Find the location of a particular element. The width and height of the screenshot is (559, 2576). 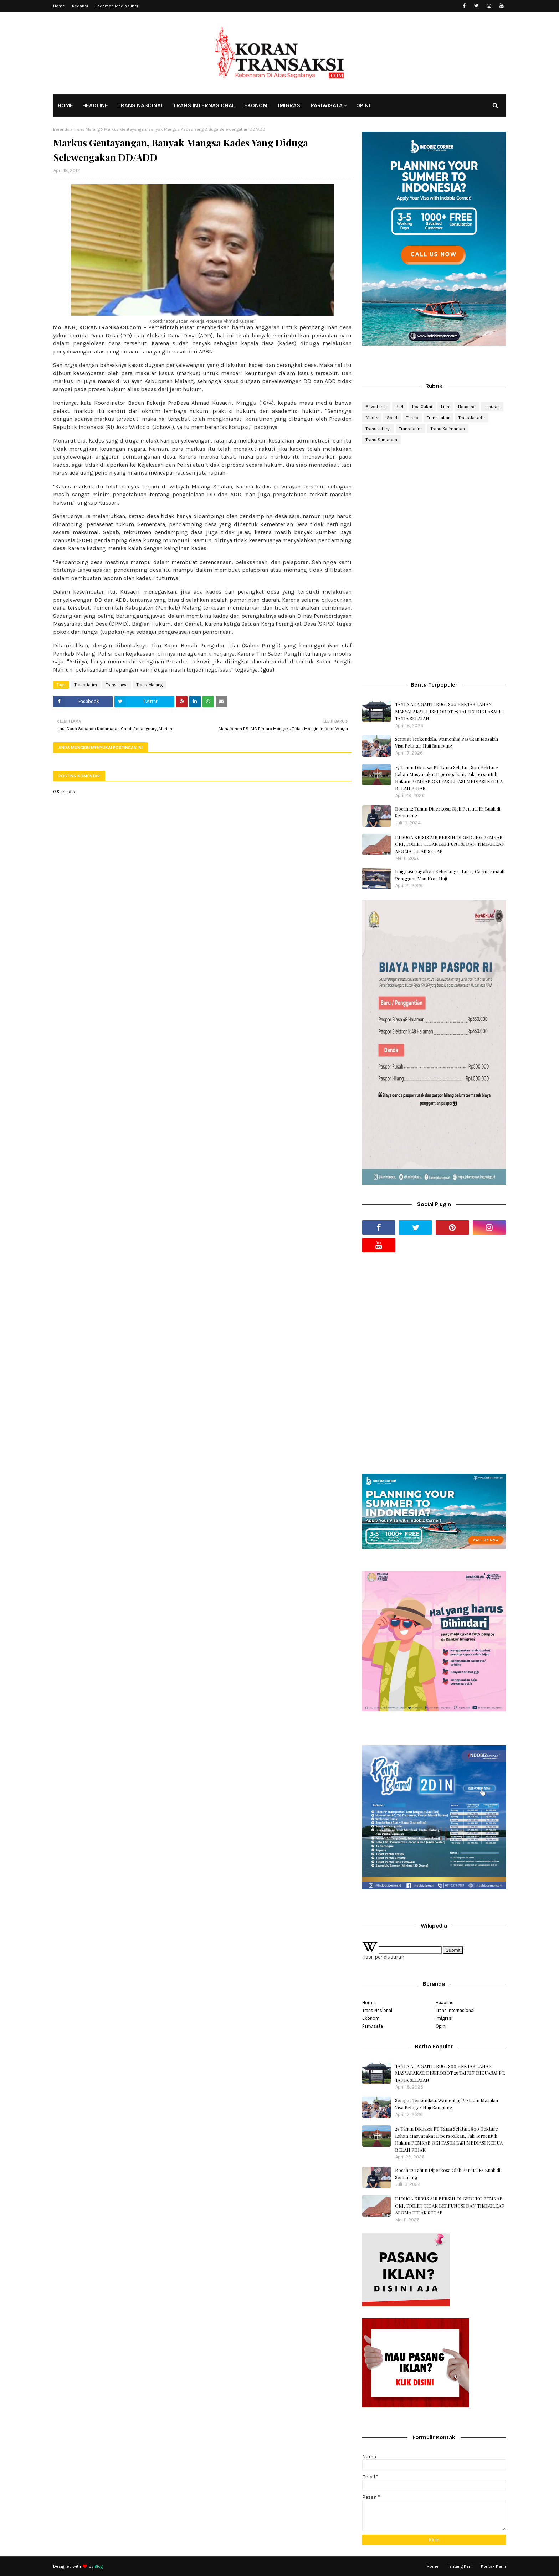

Trans Internasional is located at coordinates (455, 2010).